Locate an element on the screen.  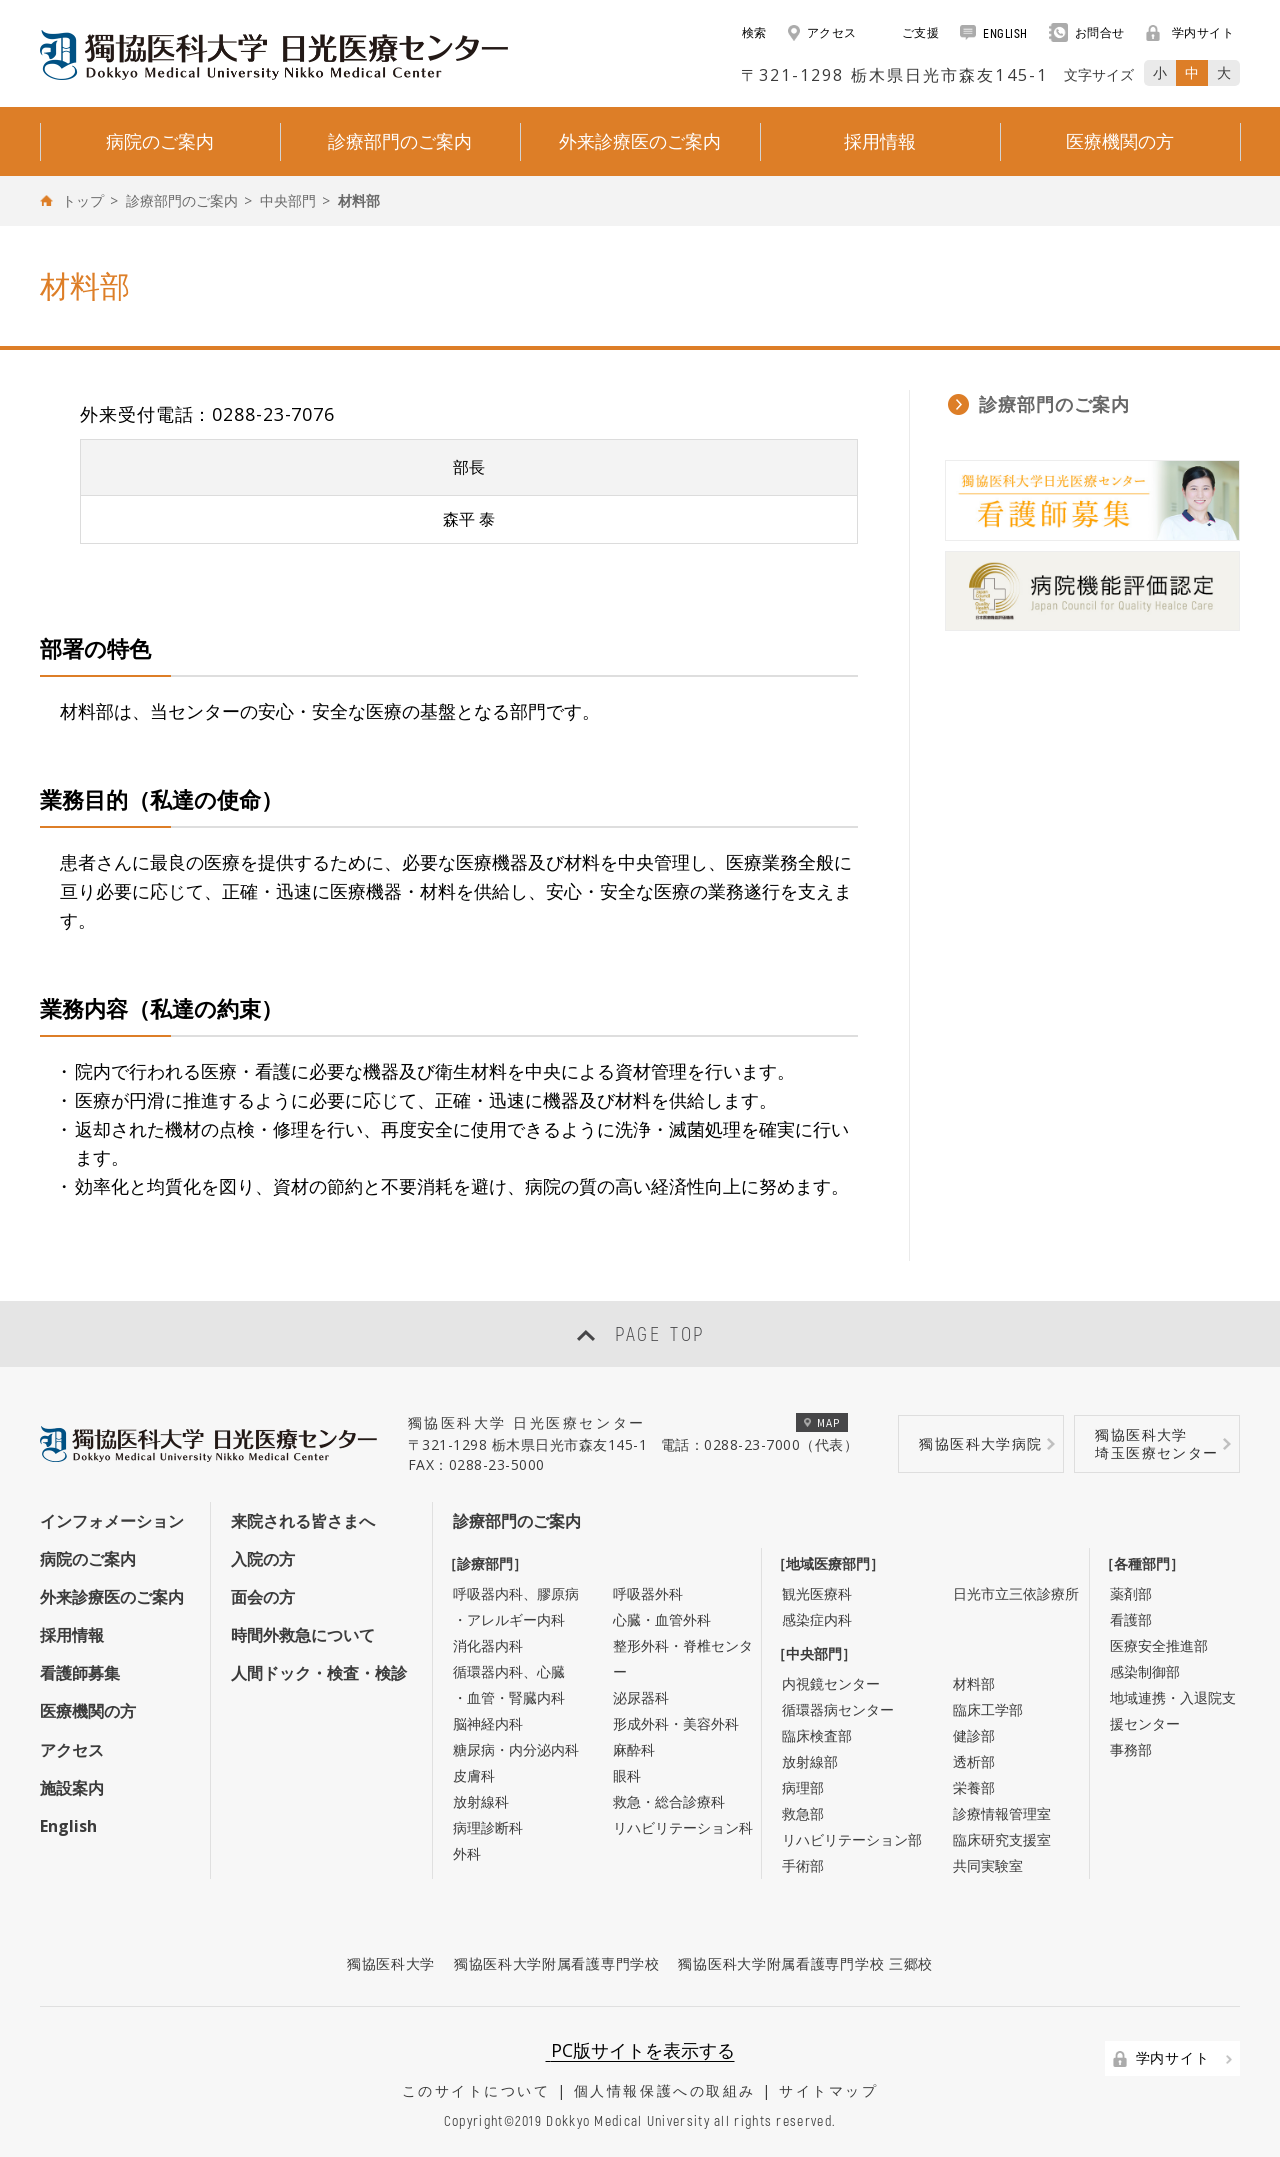
獨協医科大学病院 is located at coordinates (980, 1443).